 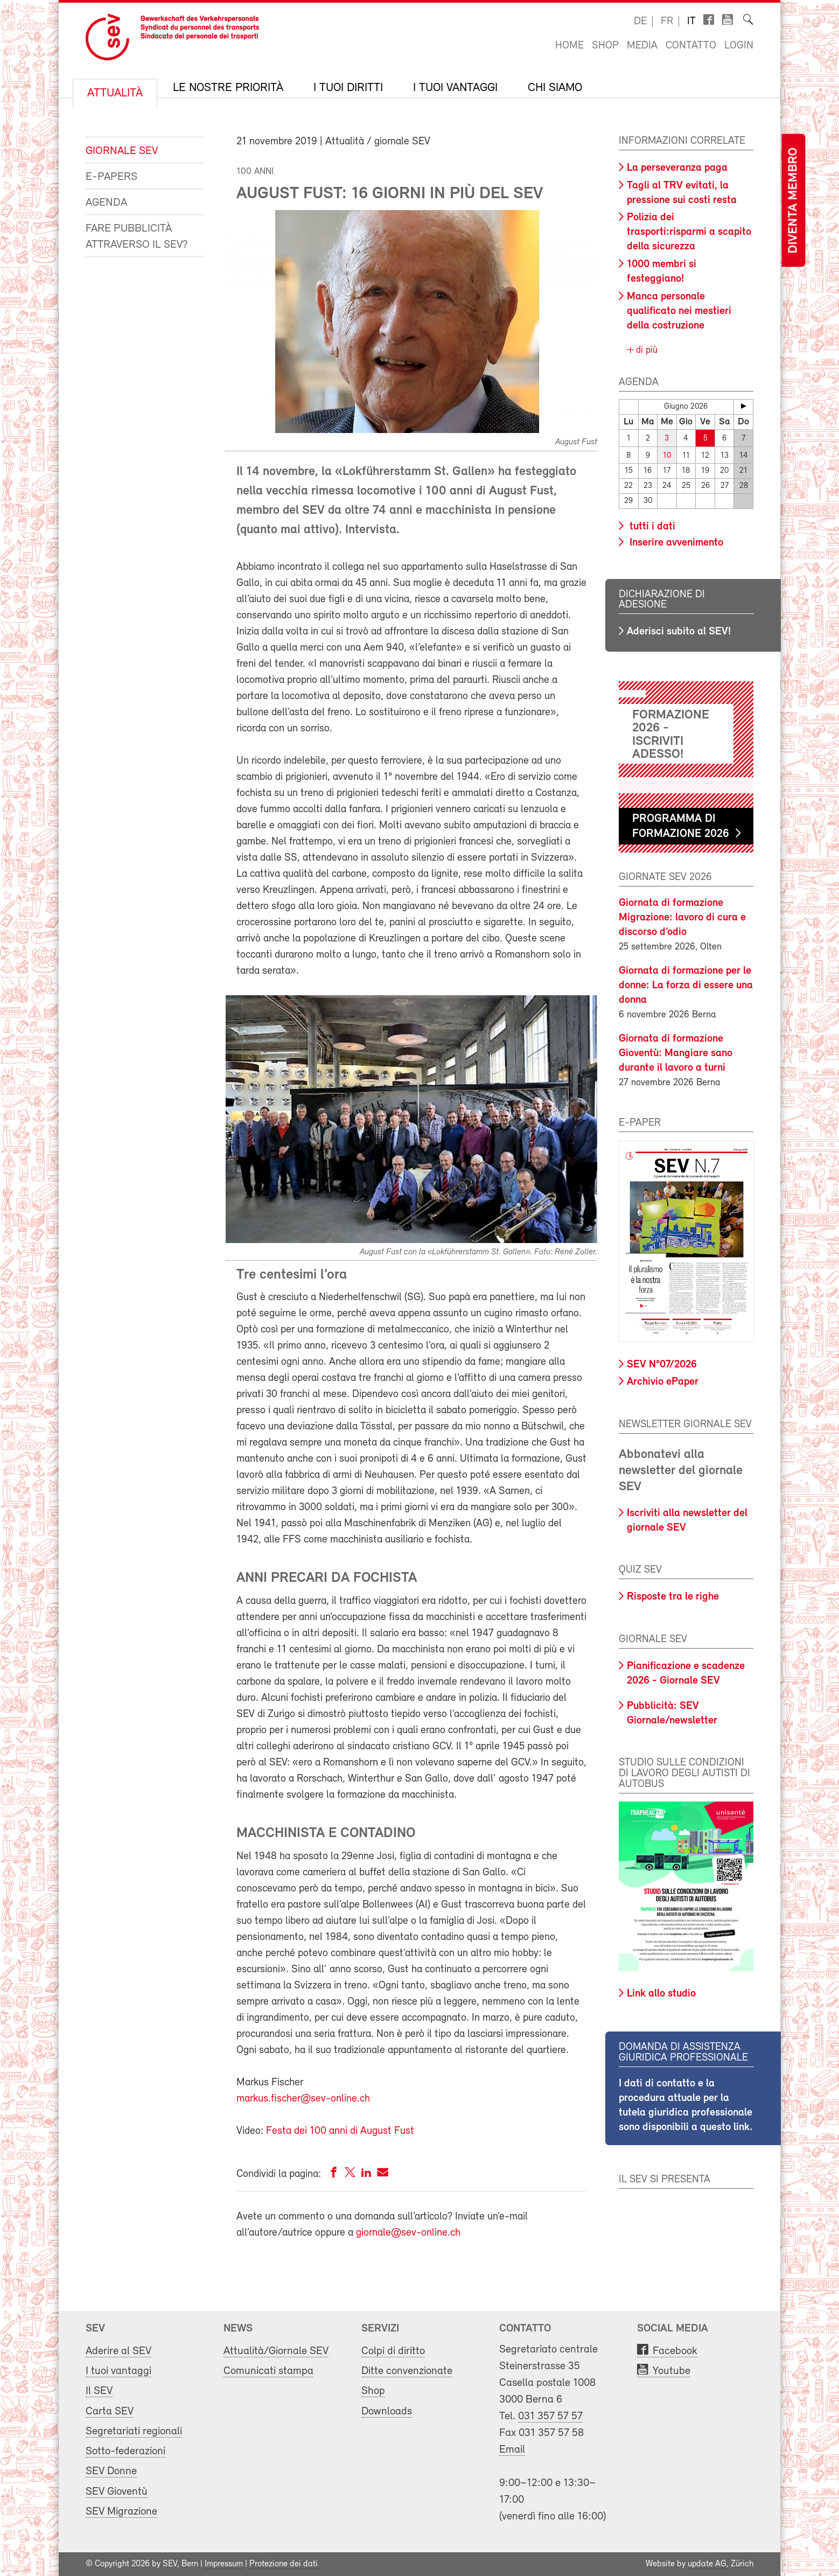 What do you see at coordinates (393, 2351) in the screenshot?
I see `Colpi di diritto` at bounding box center [393, 2351].